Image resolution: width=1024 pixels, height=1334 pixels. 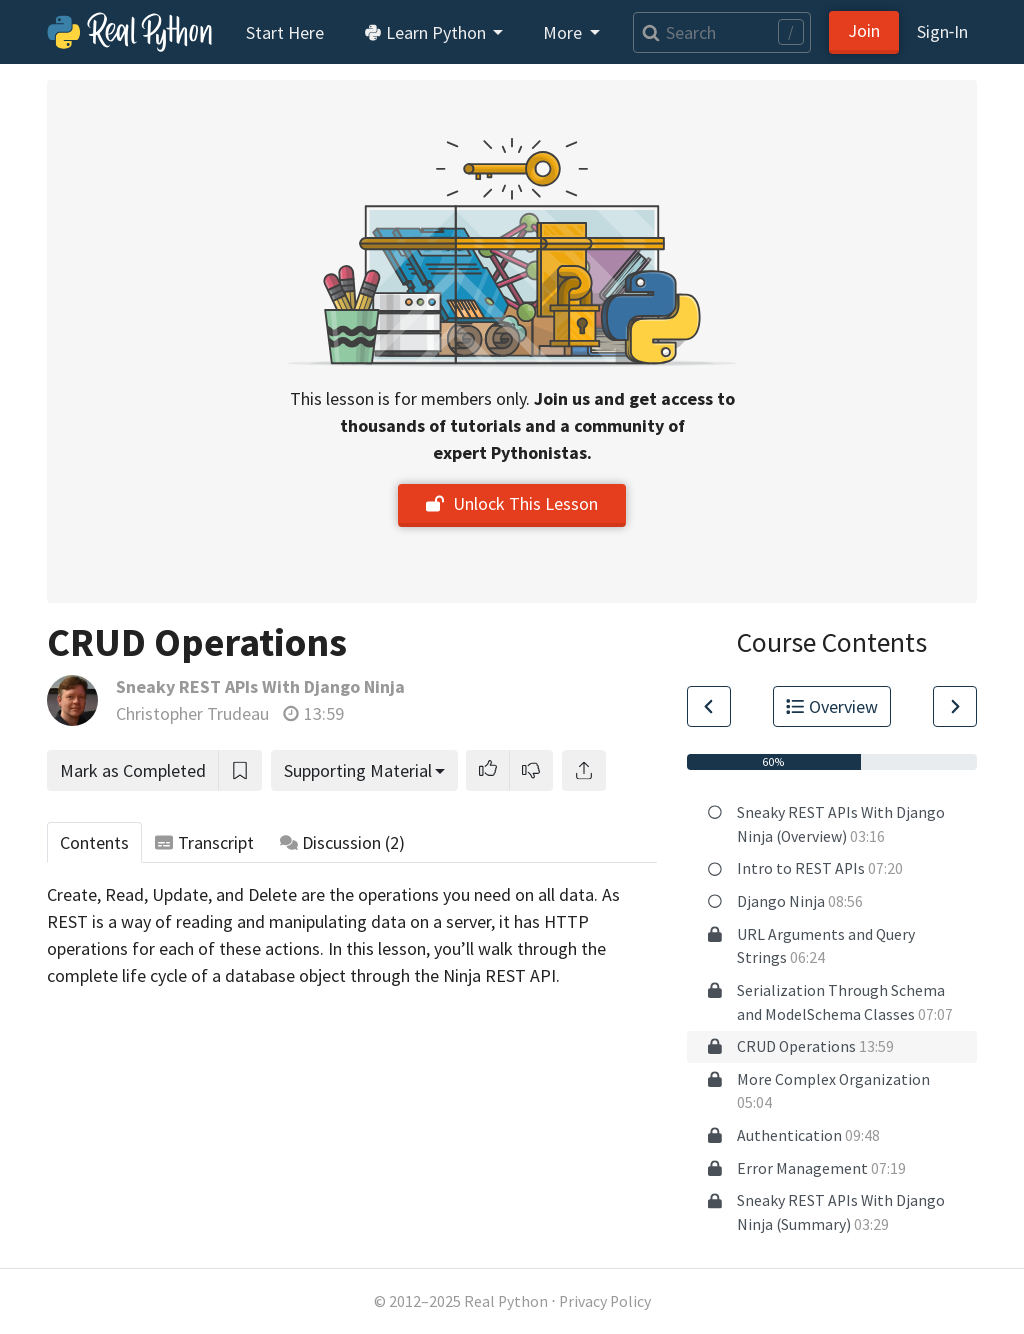 I want to click on Unlock This Lesson, so click(x=512, y=503).